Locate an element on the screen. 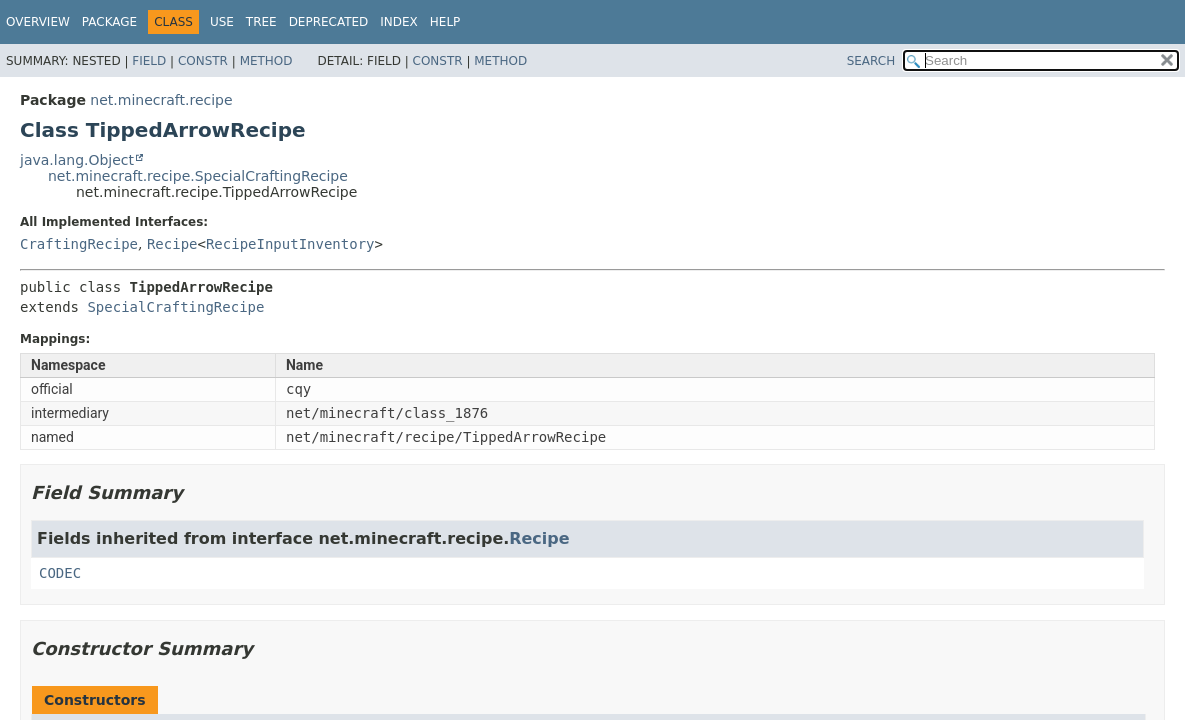  Index is located at coordinates (399, 22).